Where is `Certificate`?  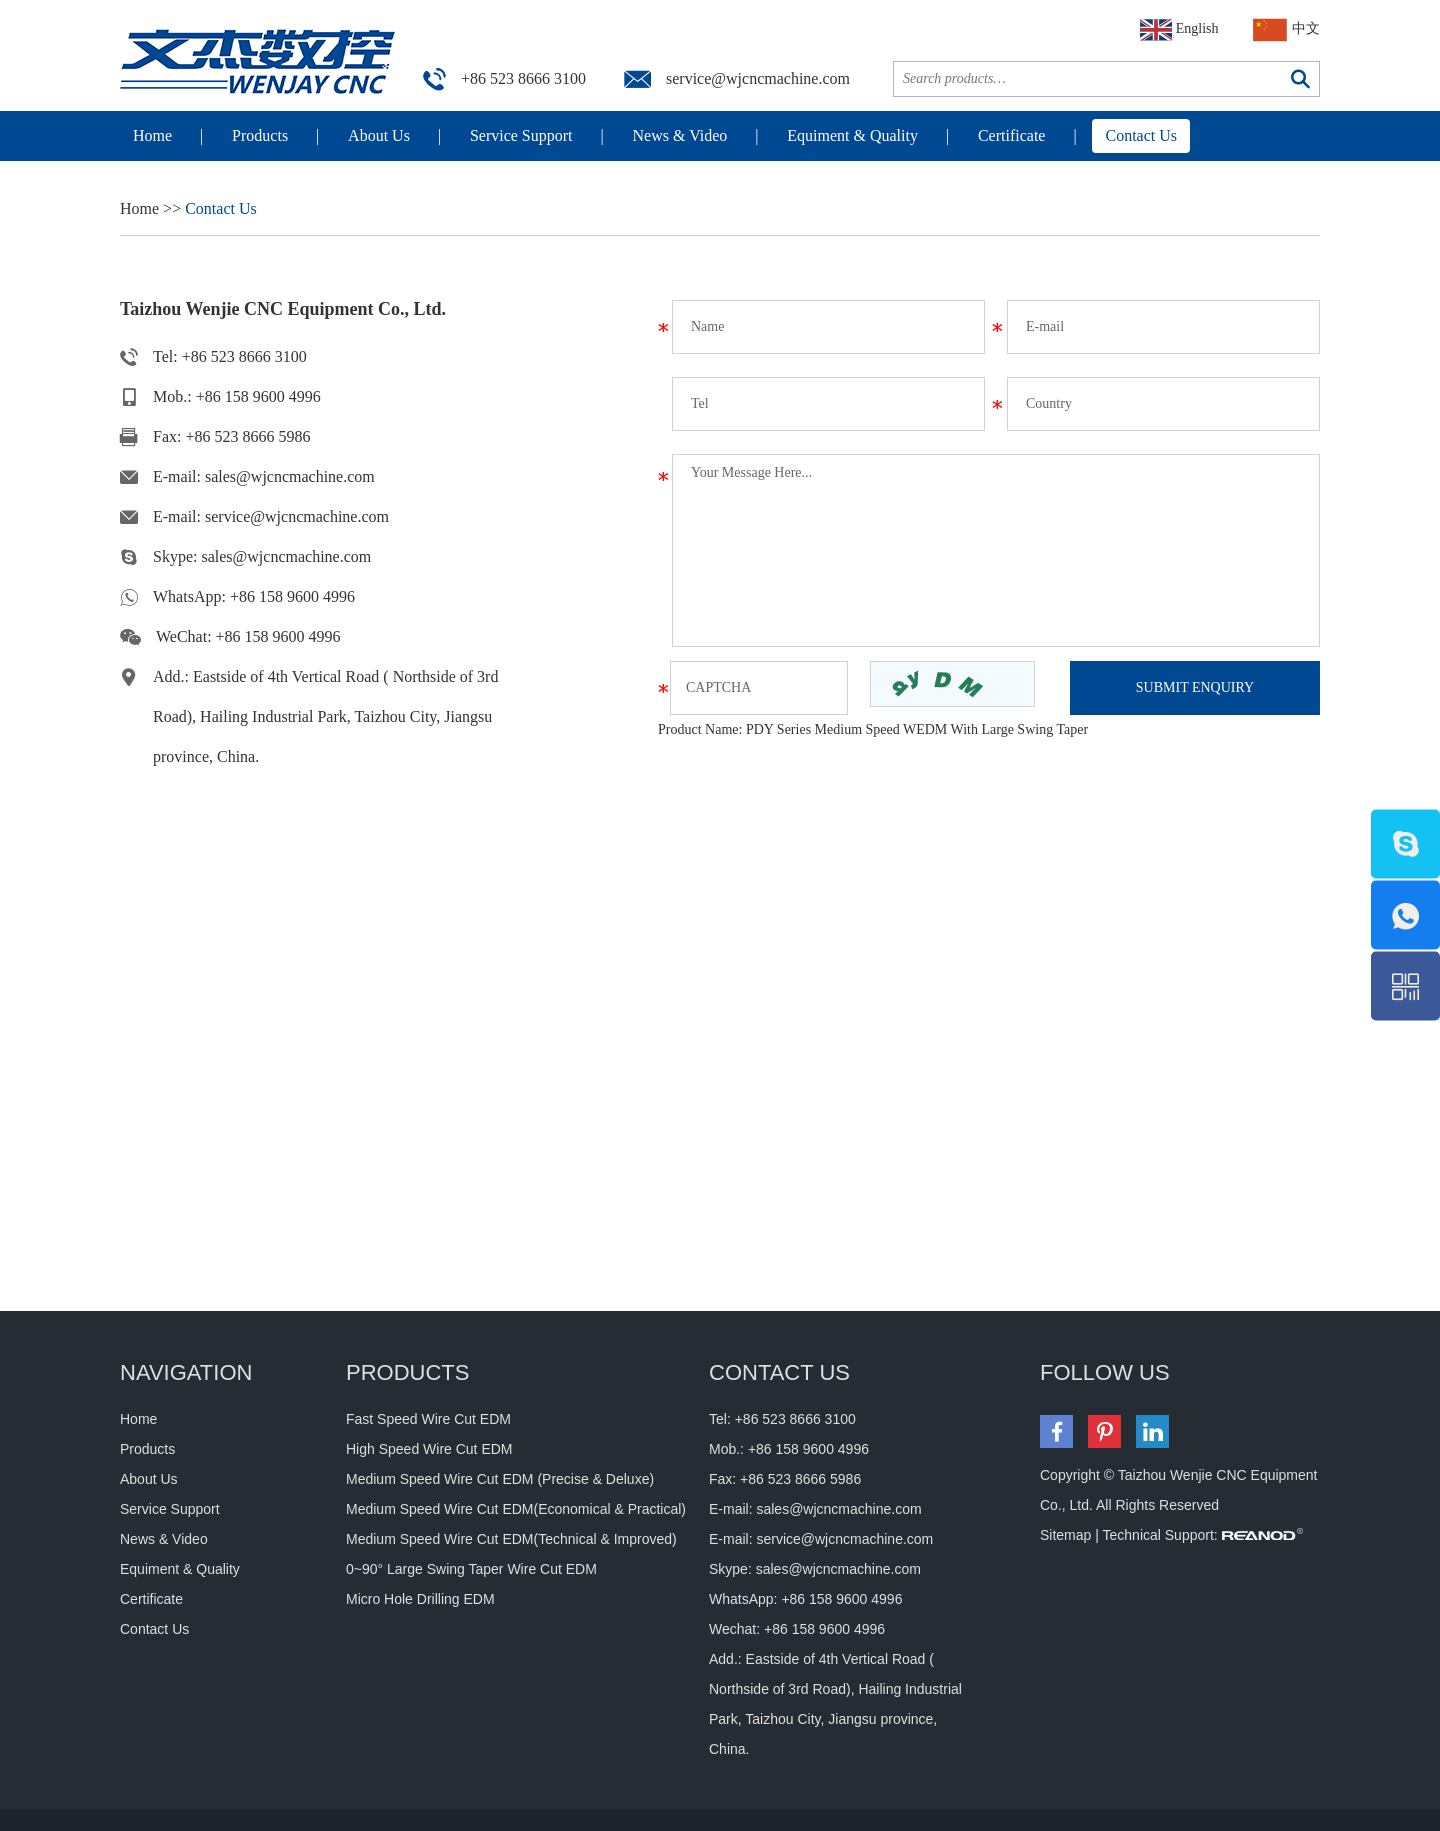 Certificate is located at coordinates (1012, 135).